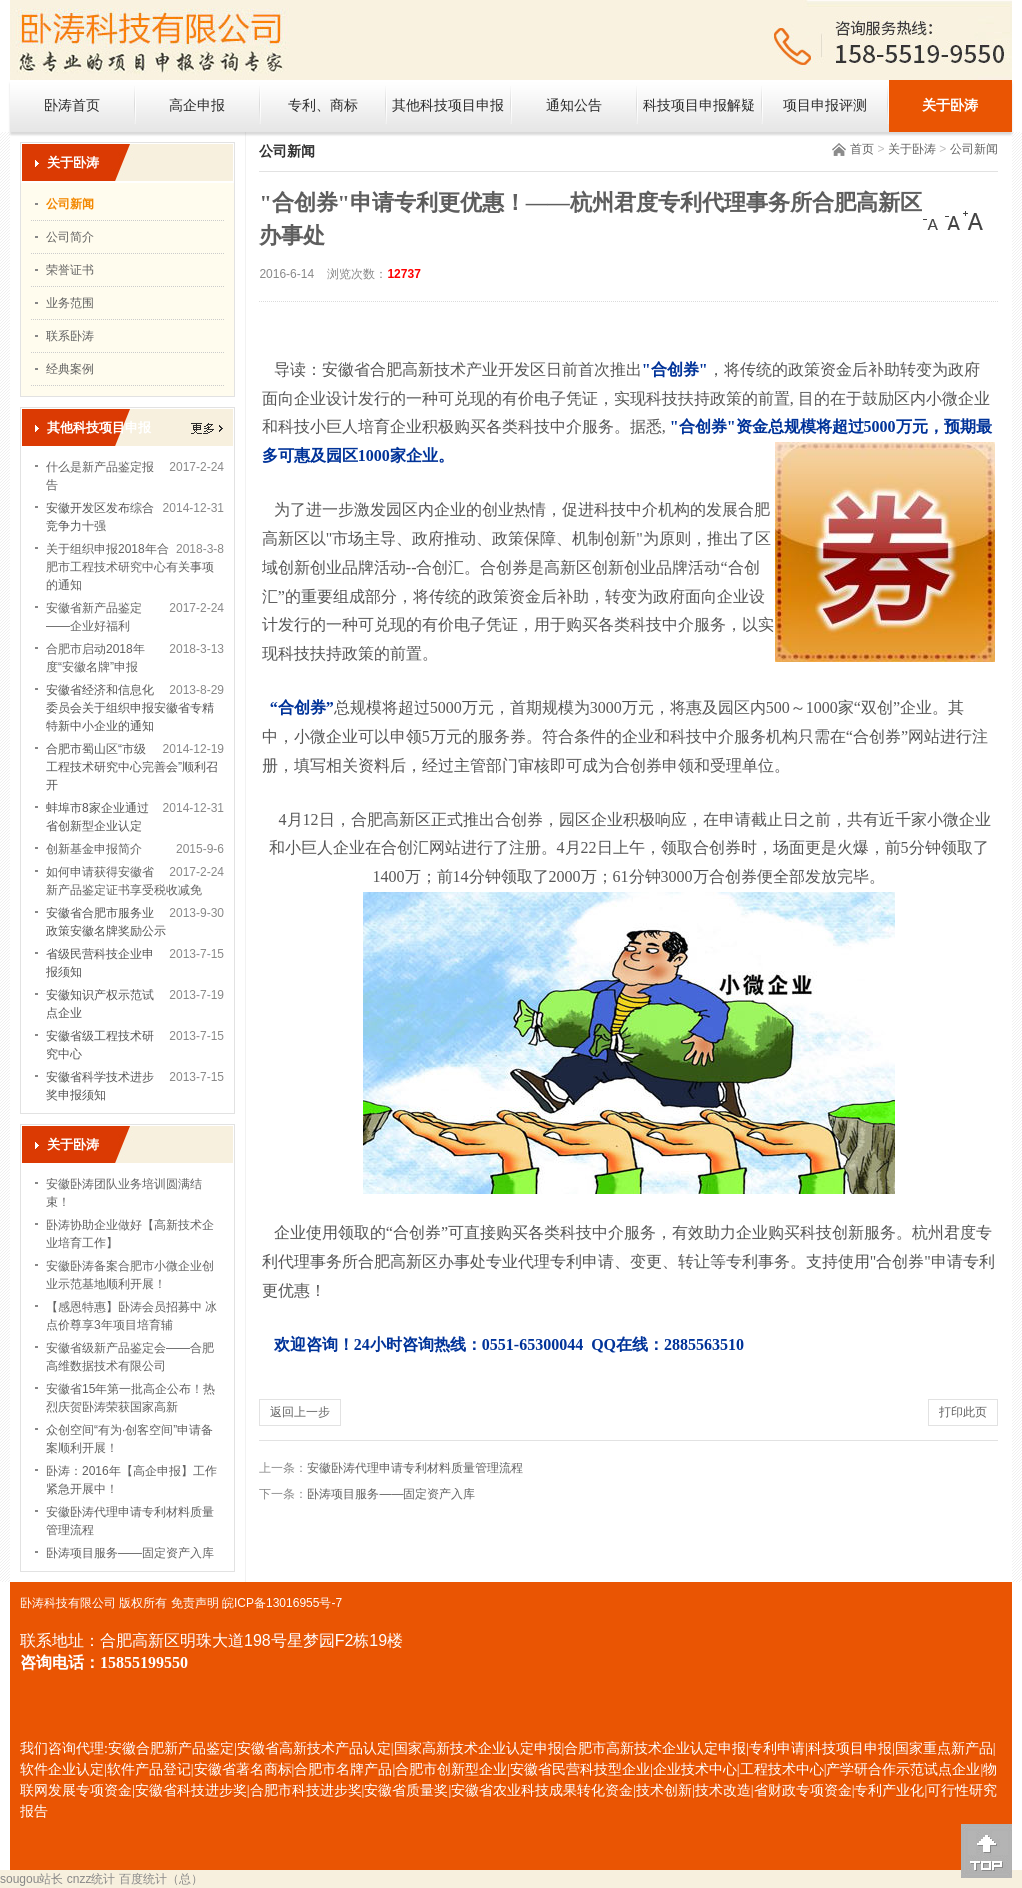  Describe the element at coordinates (825, 105) in the screenshot. I see `项目申报评测` at that location.